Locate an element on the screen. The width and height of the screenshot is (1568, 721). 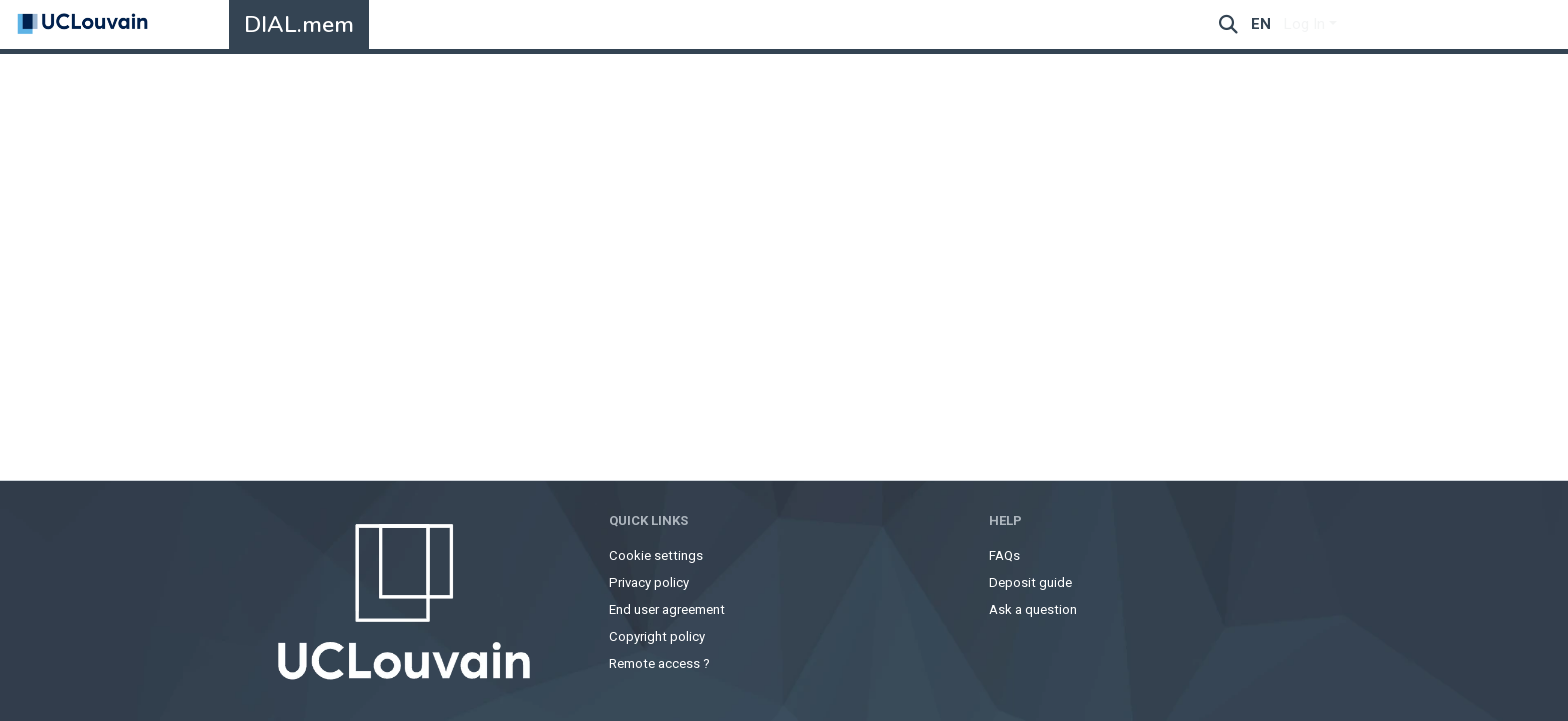
FAQs is located at coordinates (1004, 555).